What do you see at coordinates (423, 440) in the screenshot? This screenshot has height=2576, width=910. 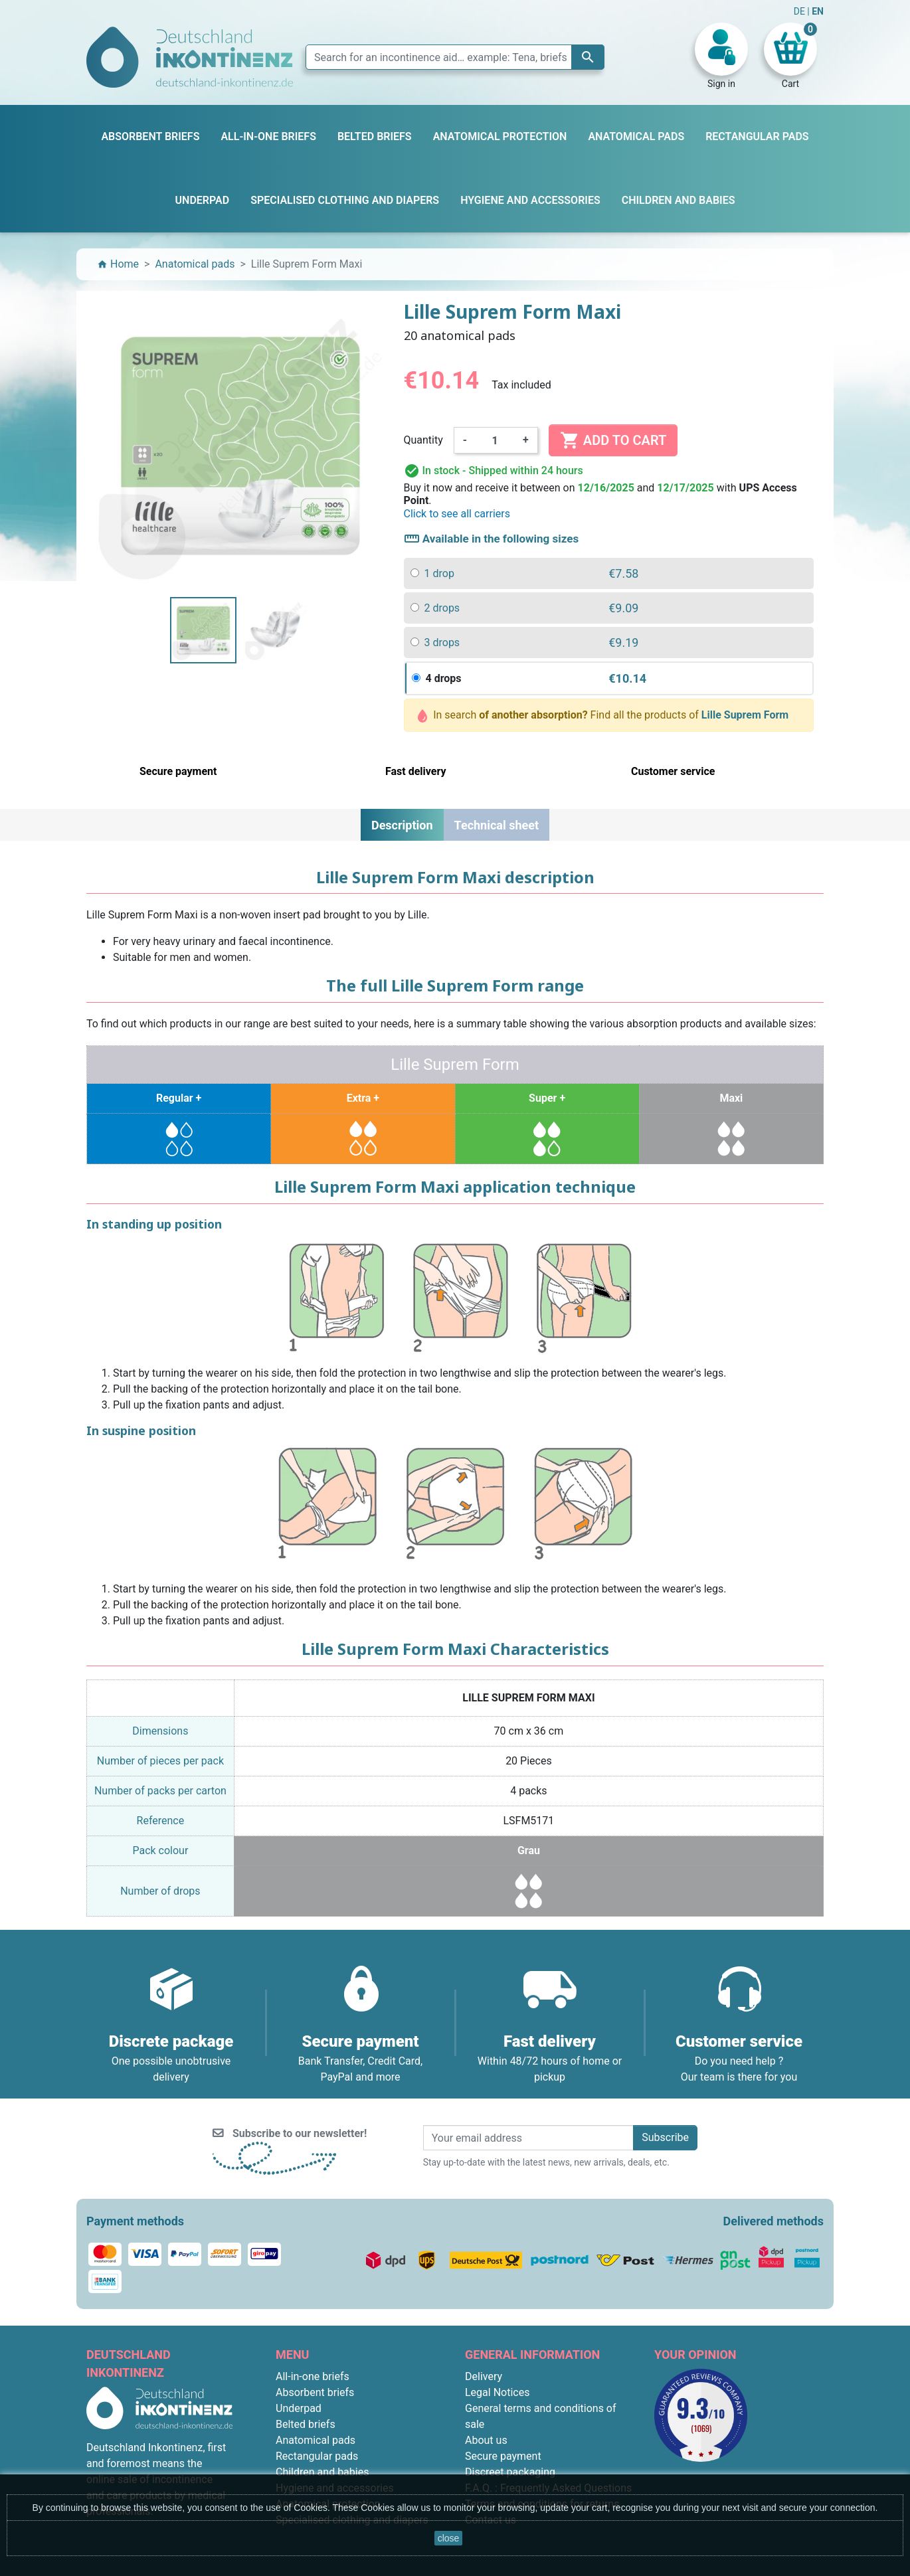 I see `Quantity` at bounding box center [423, 440].